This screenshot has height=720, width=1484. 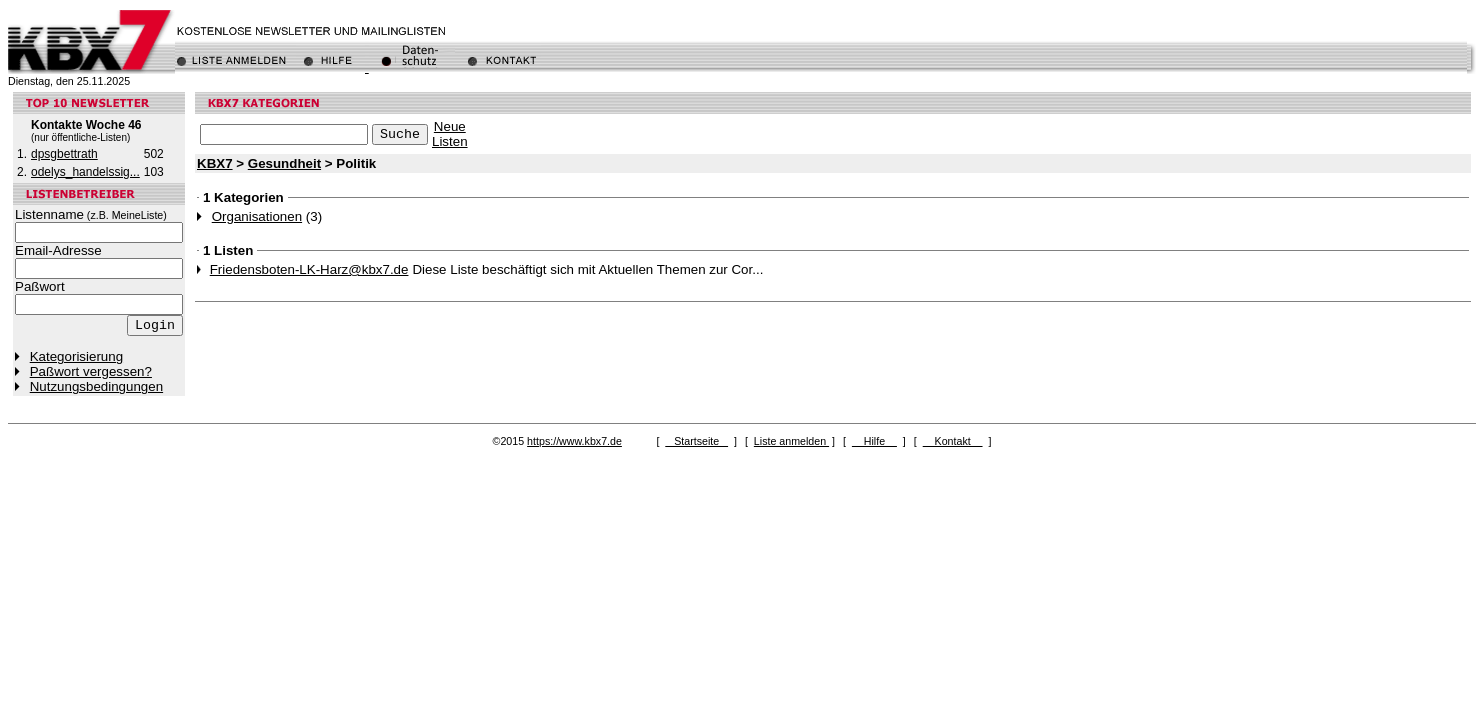 I want to click on https://www.kbx7.de, so click(x=574, y=441).